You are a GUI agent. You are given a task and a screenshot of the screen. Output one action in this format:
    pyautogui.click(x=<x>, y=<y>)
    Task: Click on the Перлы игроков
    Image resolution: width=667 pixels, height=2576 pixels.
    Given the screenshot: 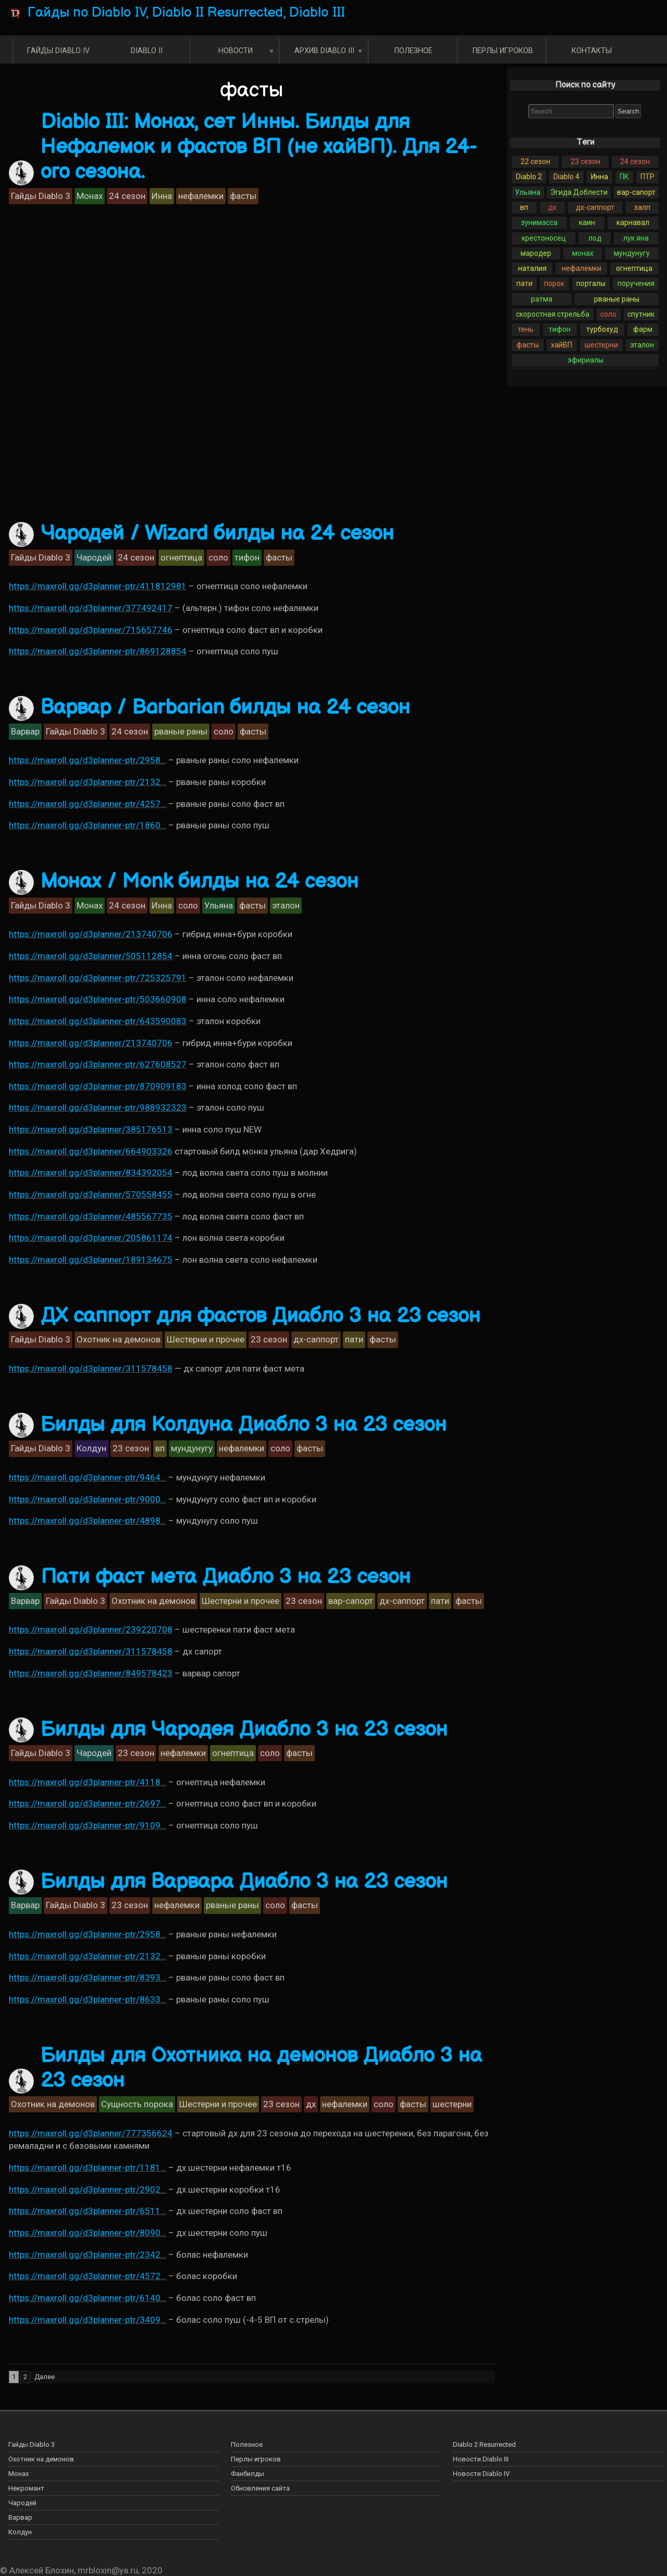 What is the action you would take?
    pyautogui.click(x=503, y=50)
    